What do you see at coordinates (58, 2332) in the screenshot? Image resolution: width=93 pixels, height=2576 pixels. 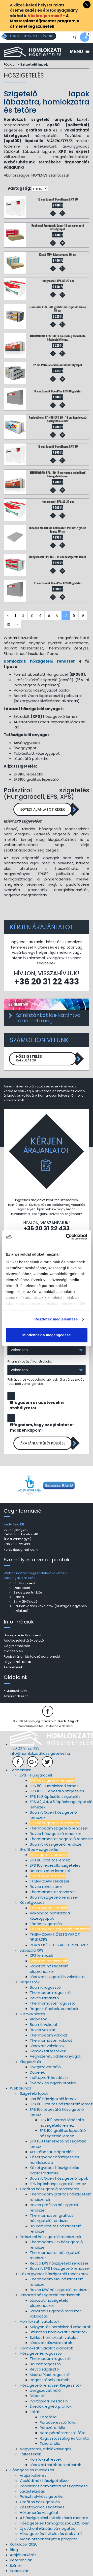 I see `Szilikonos homlokzati vakolatok` at bounding box center [58, 2332].